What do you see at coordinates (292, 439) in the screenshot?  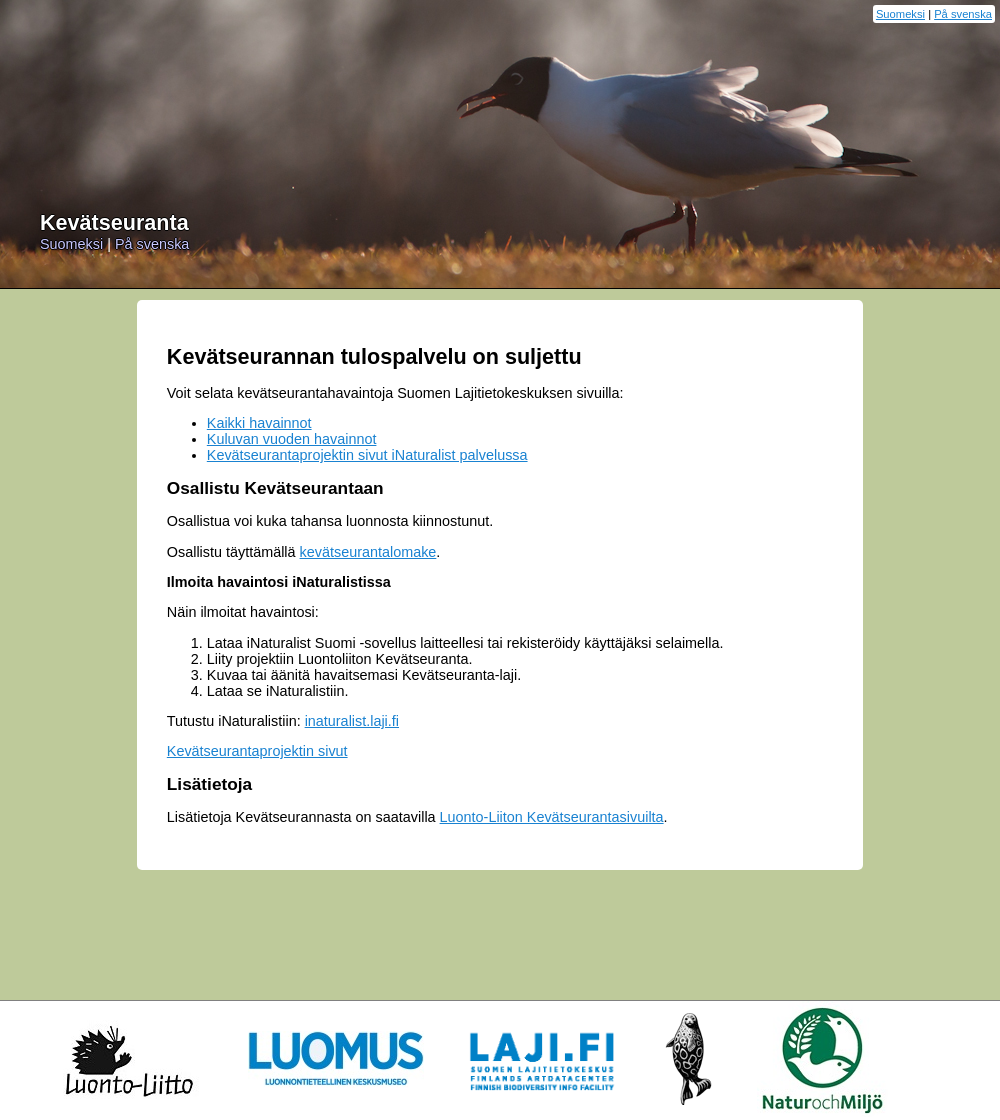 I see `Kuluvan vuoden havainnot` at bounding box center [292, 439].